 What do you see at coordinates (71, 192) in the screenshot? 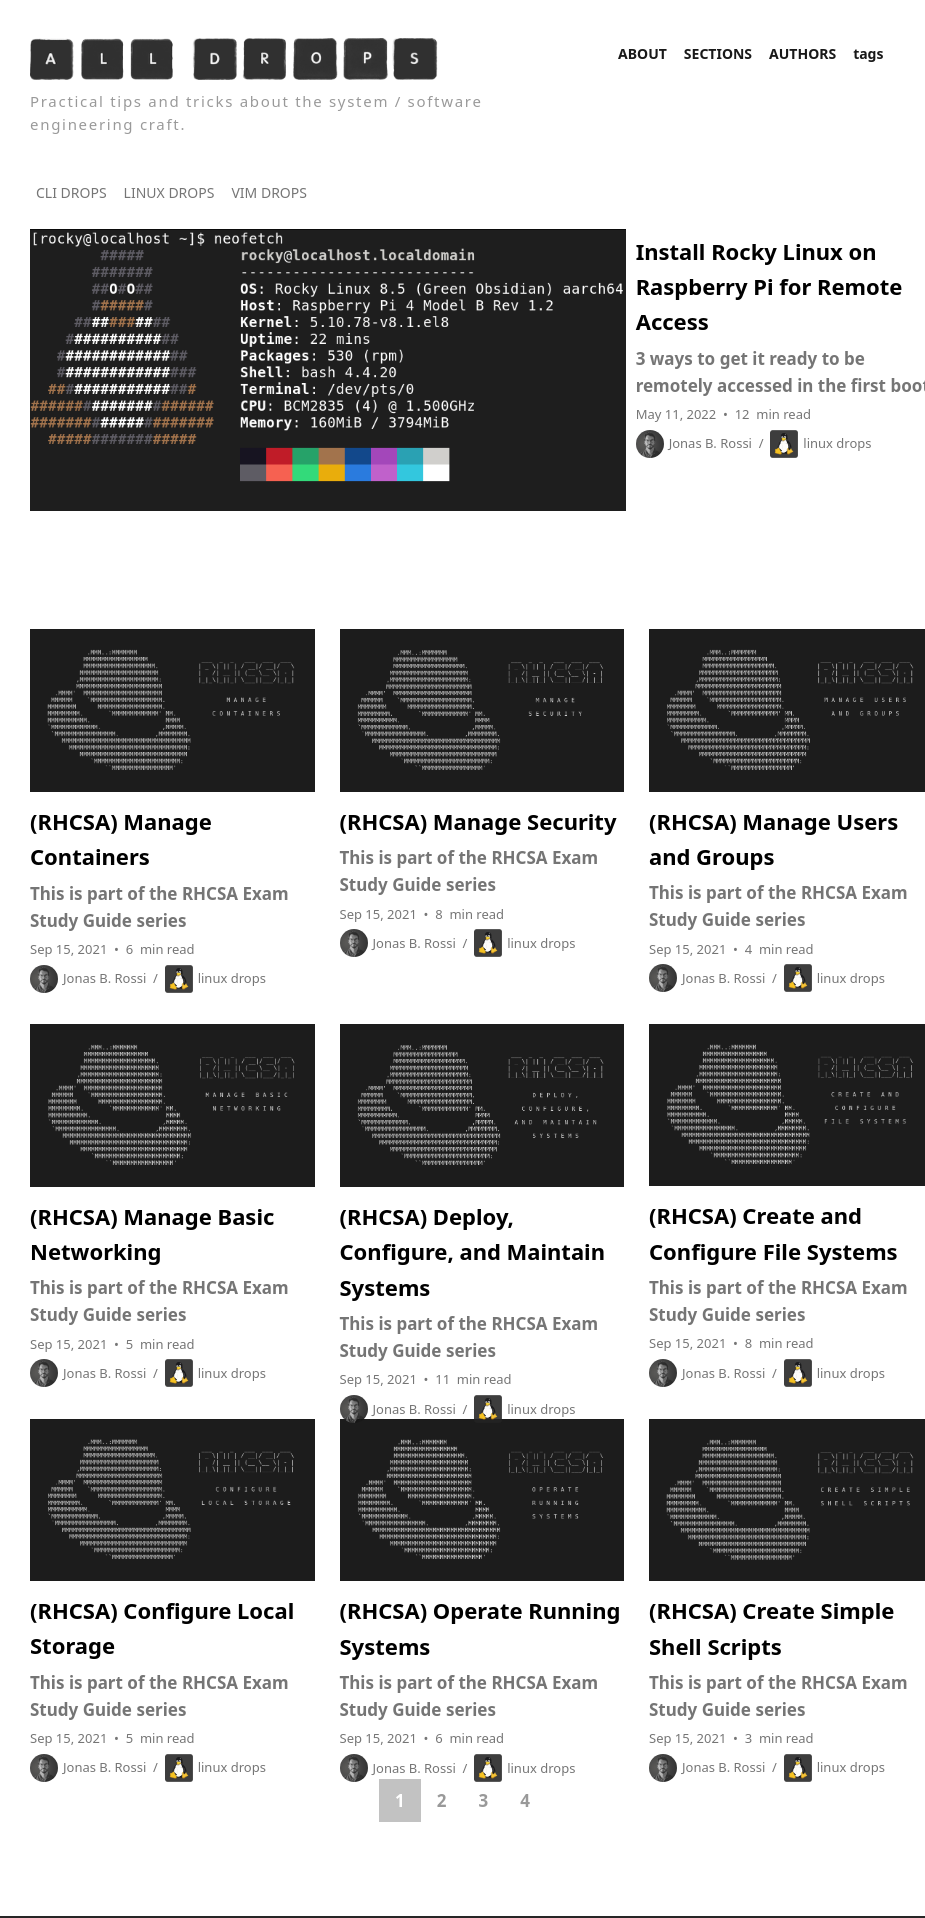
I see `CLI DROPS` at bounding box center [71, 192].